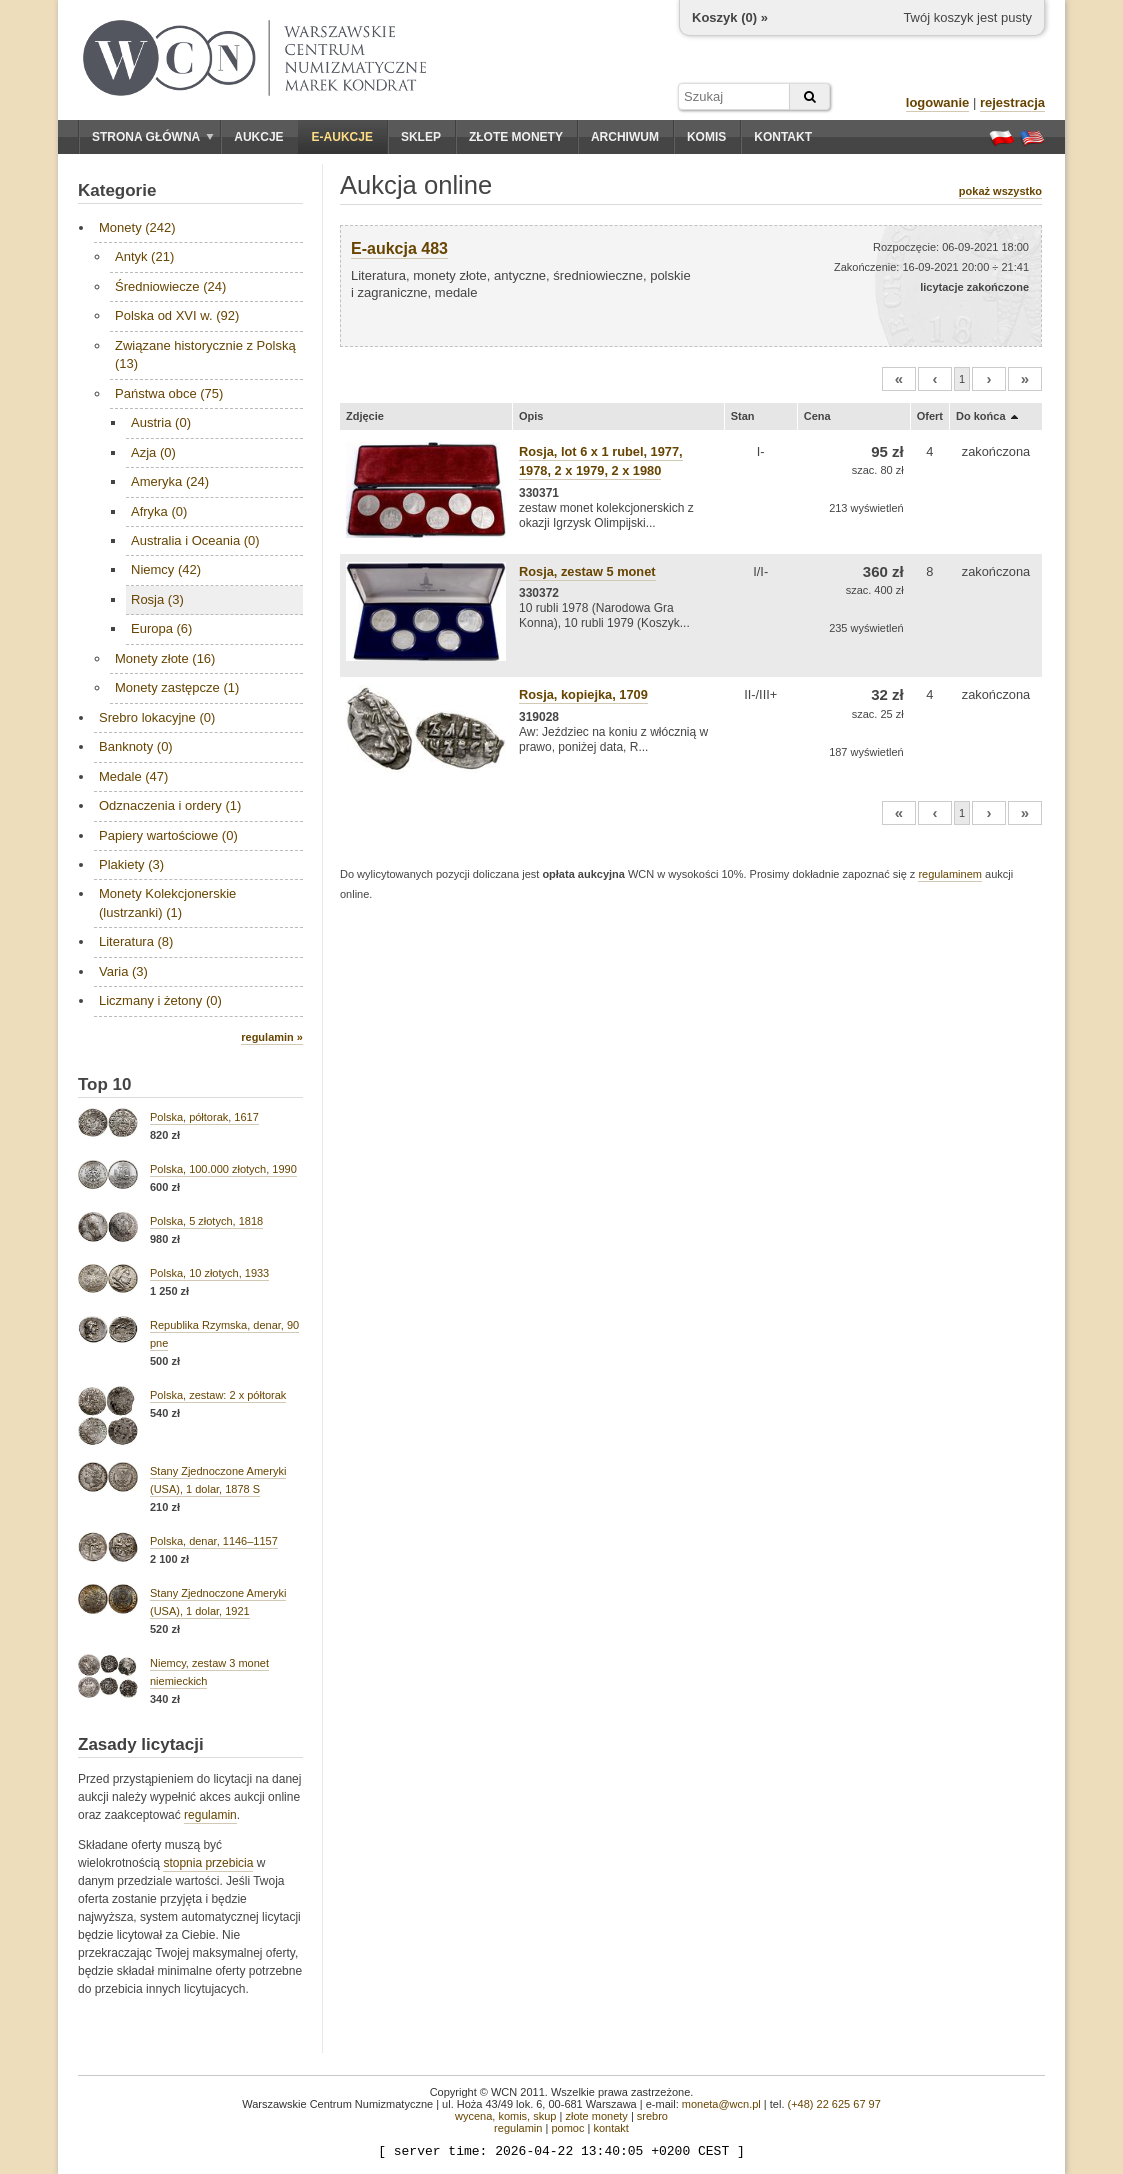 The height and width of the screenshot is (2174, 1123). What do you see at coordinates (144, 256) in the screenshot?
I see `Antyk (21)` at bounding box center [144, 256].